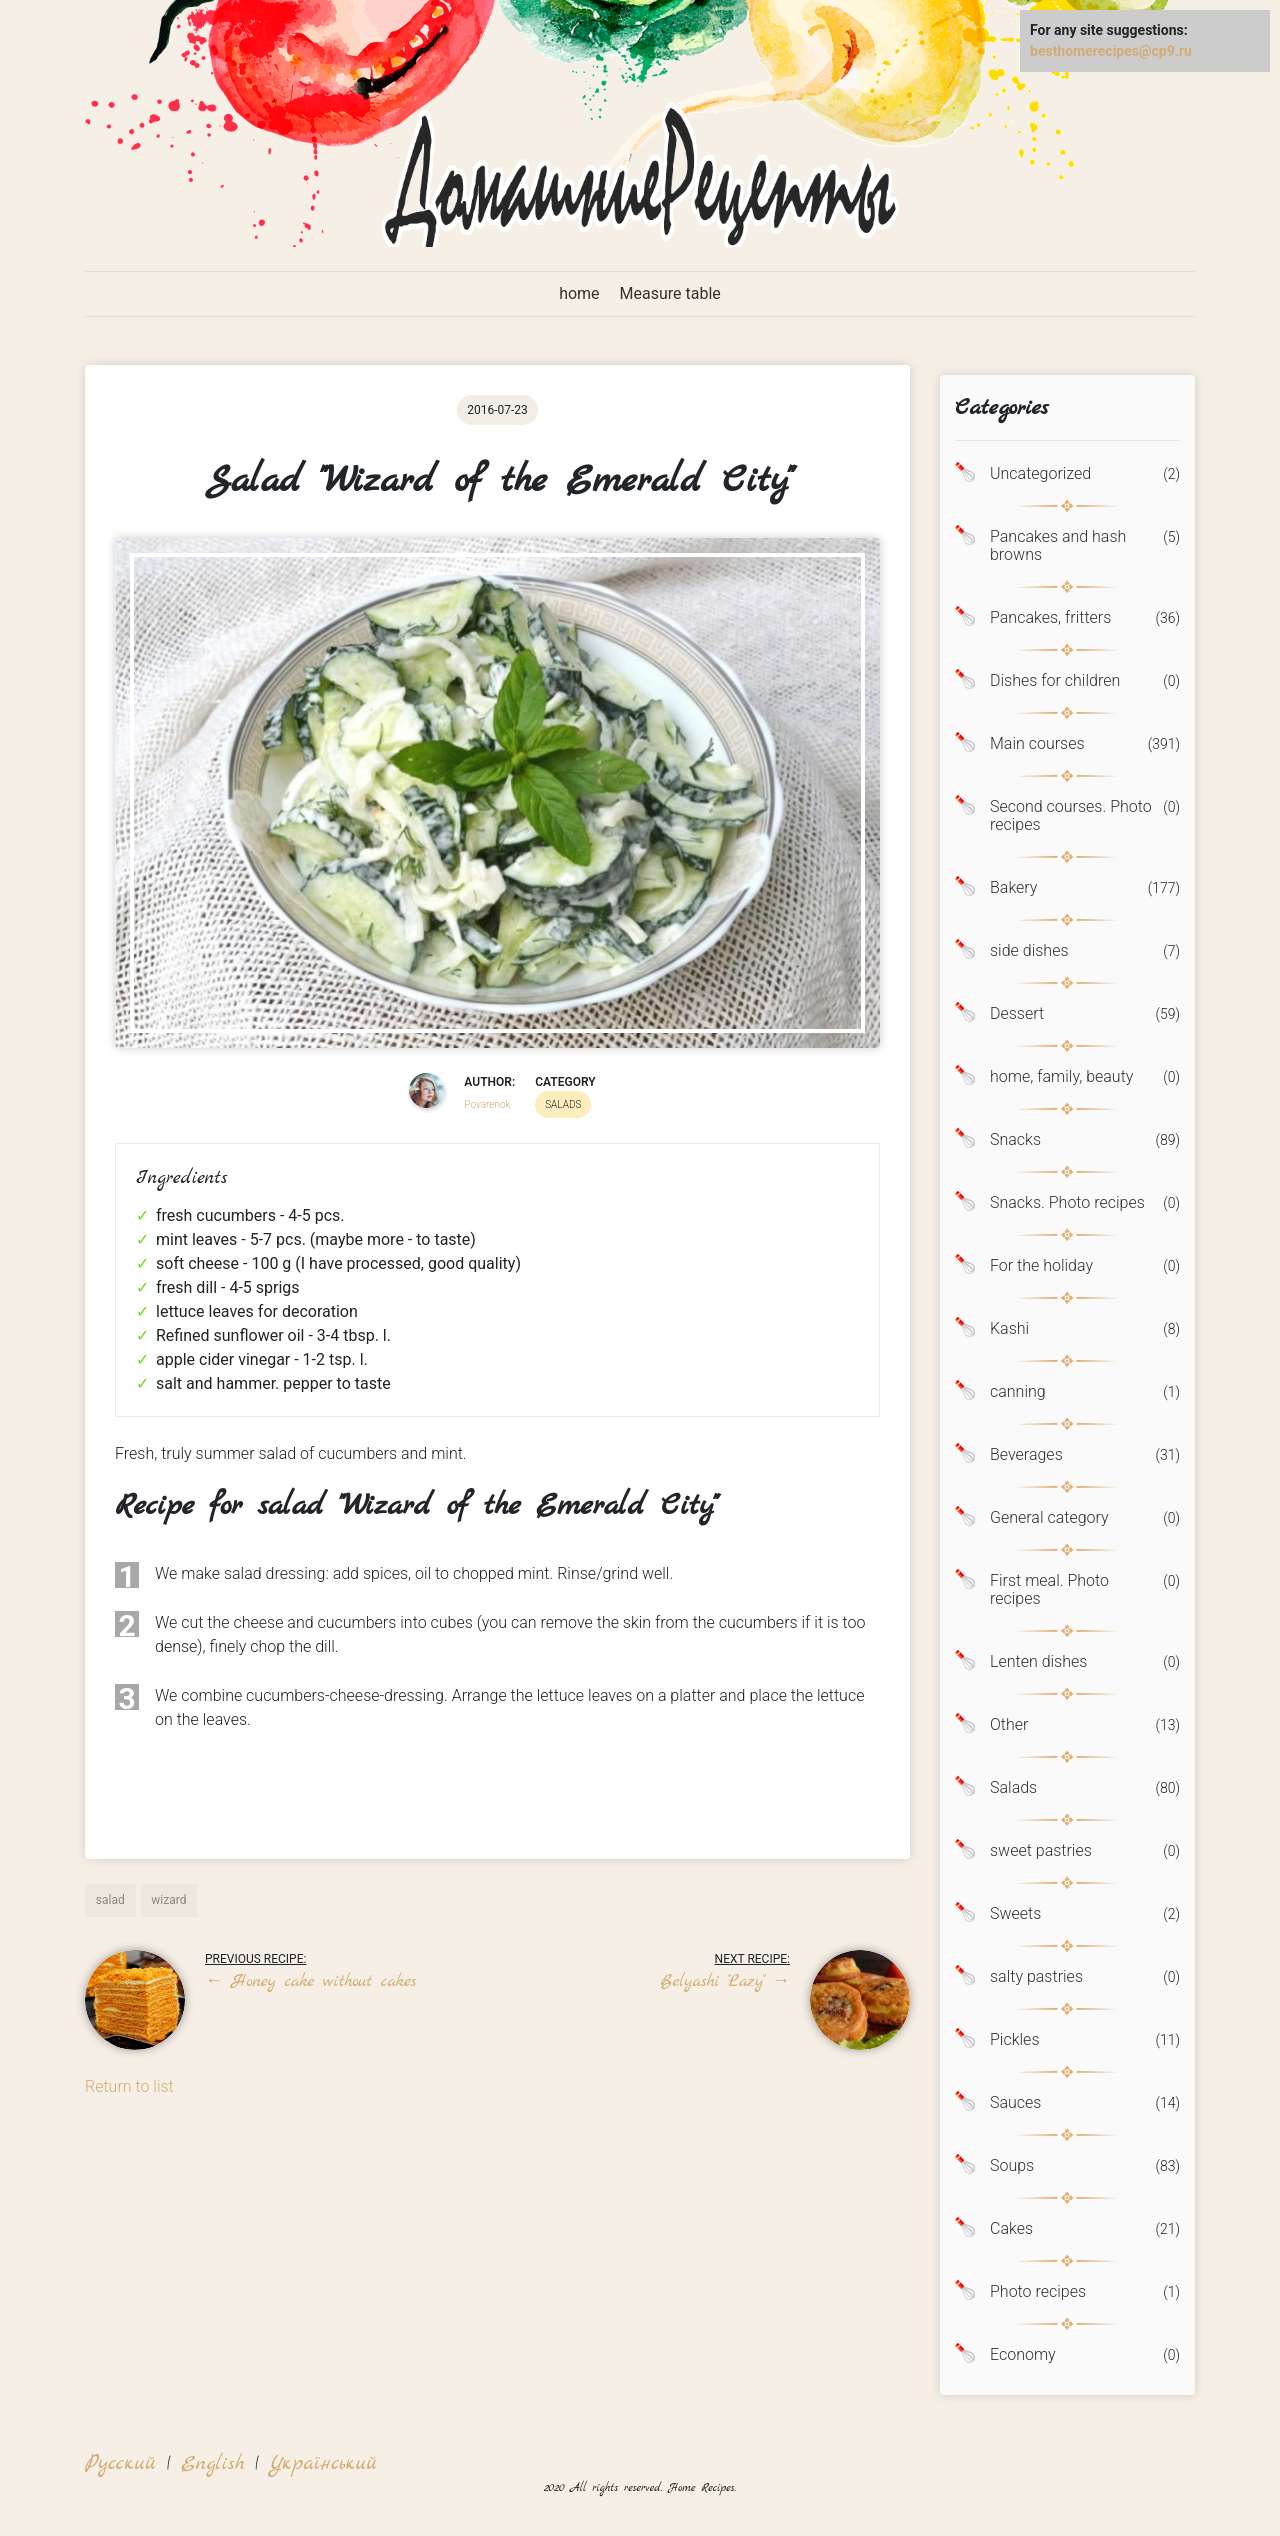 This screenshot has width=1280, height=2536. What do you see at coordinates (1018, 1392) in the screenshot?
I see `canning` at bounding box center [1018, 1392].